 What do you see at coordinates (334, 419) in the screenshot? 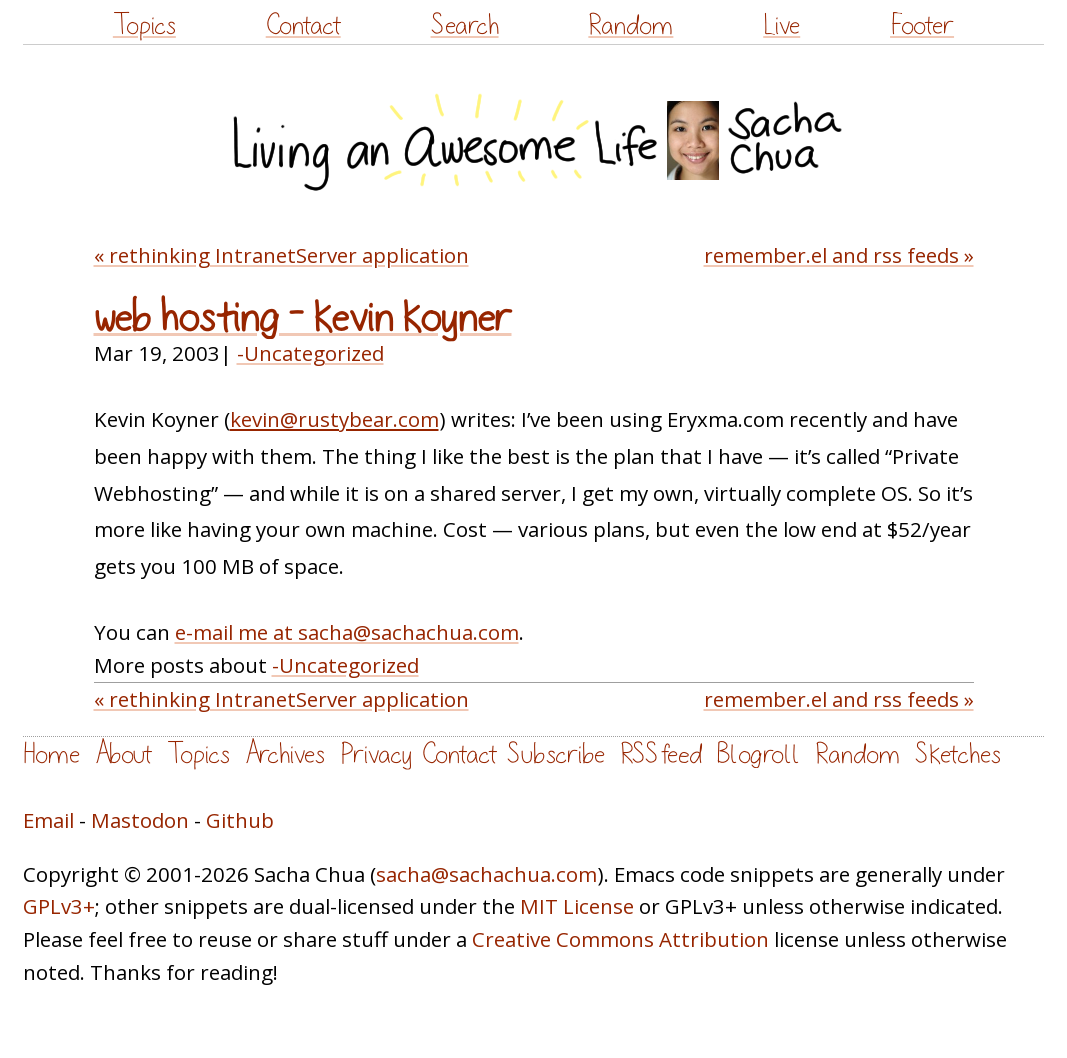
I see `kevin@rustybear.com` at bounding box center [334, 419].